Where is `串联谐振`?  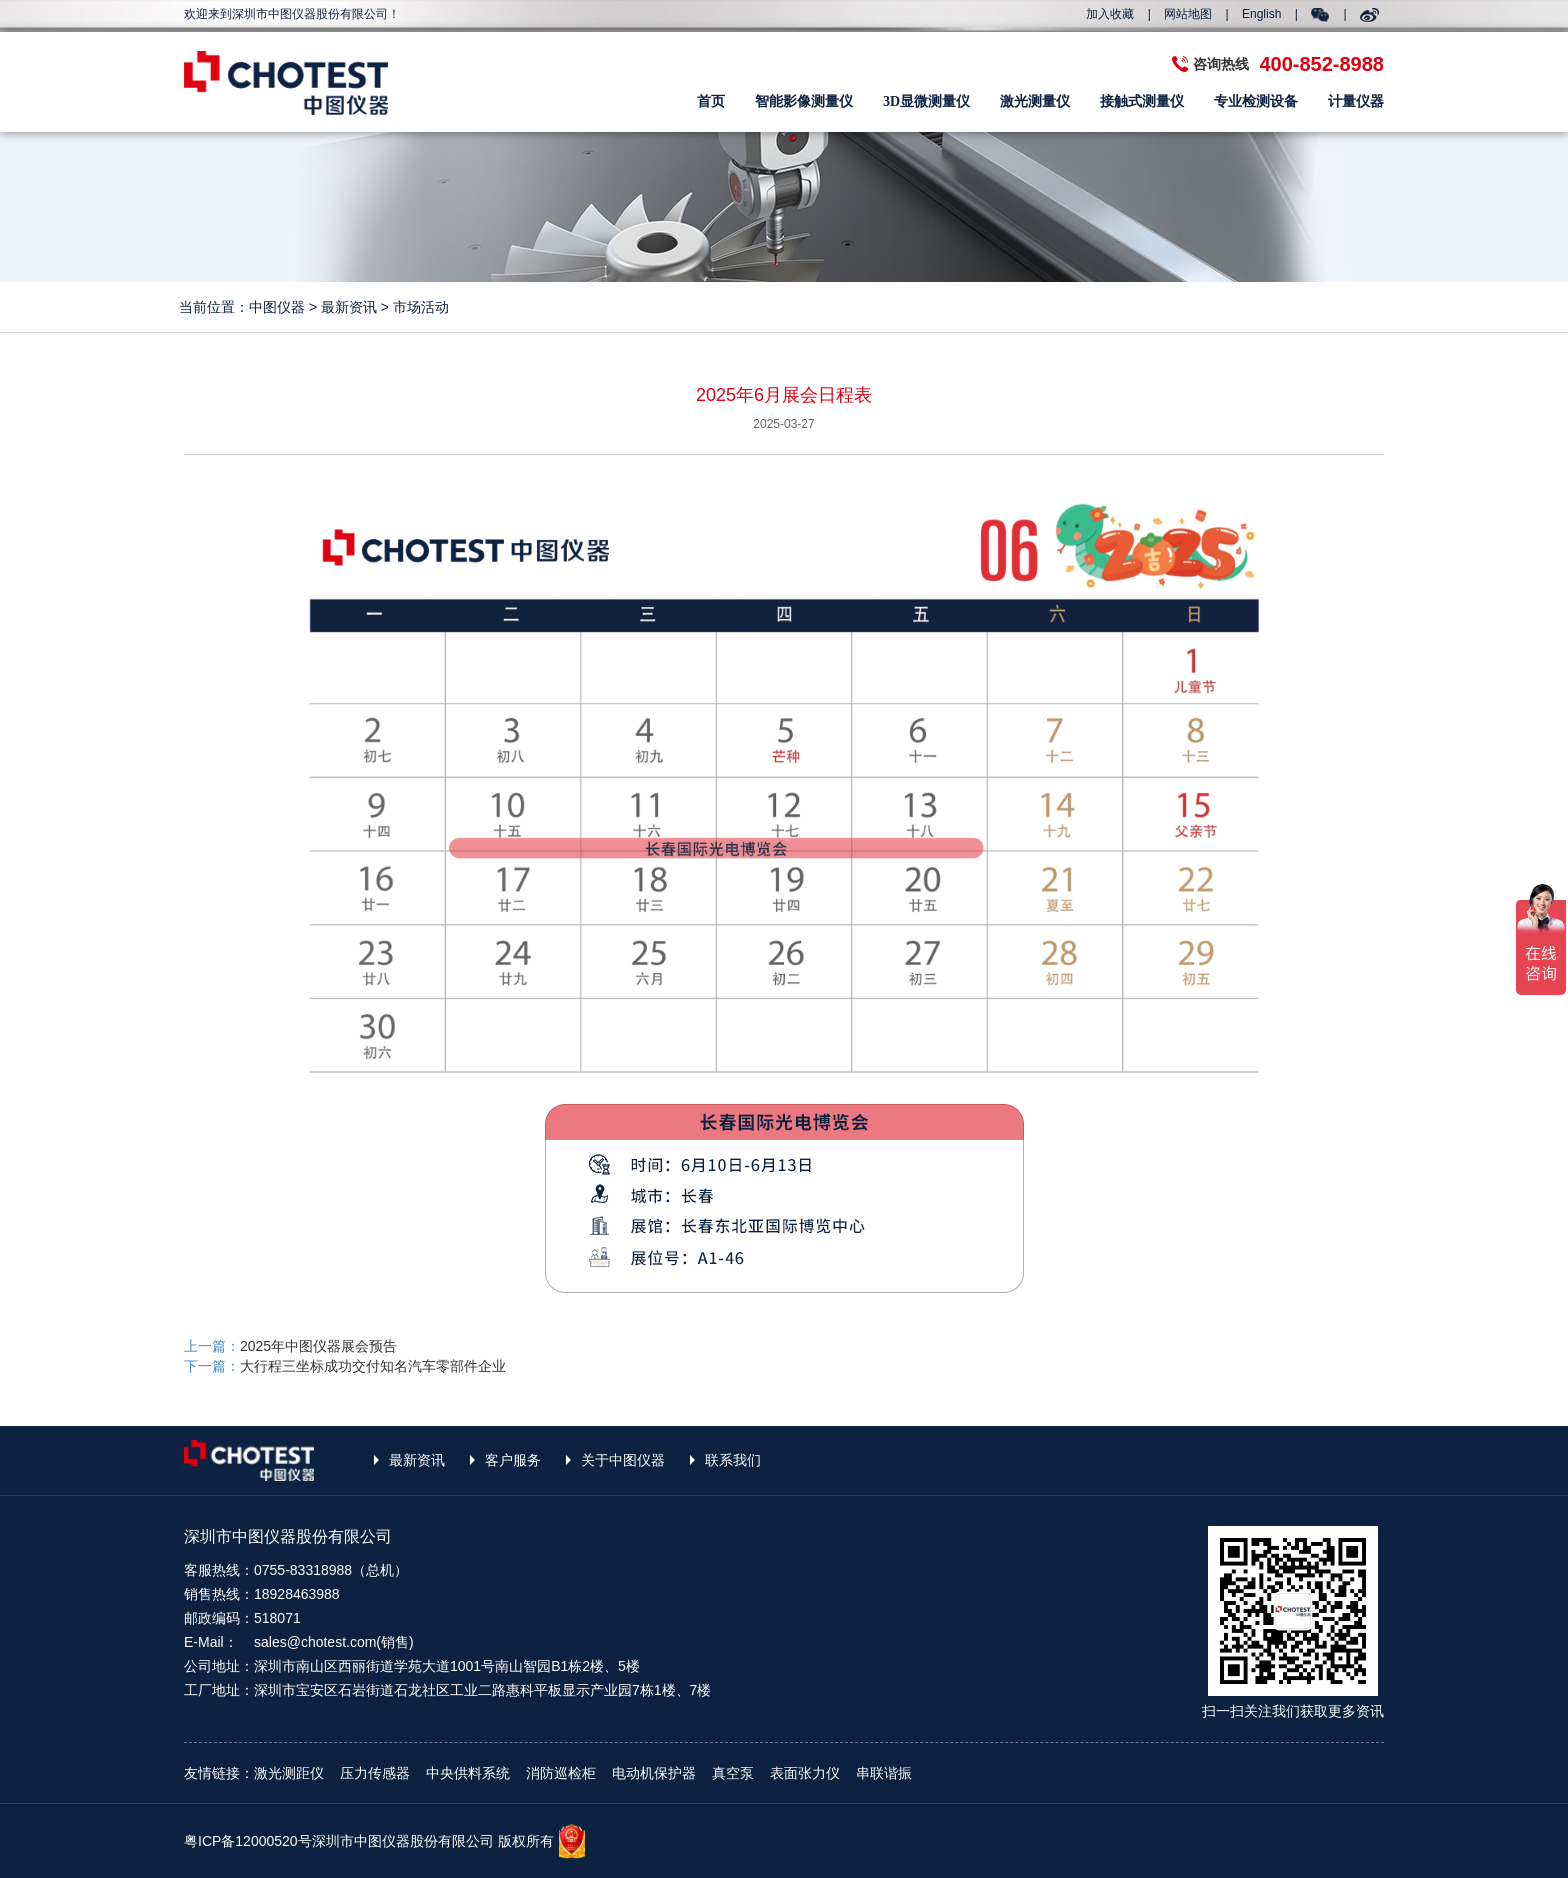
串联谐振 is located at coordinates (884, 1773).